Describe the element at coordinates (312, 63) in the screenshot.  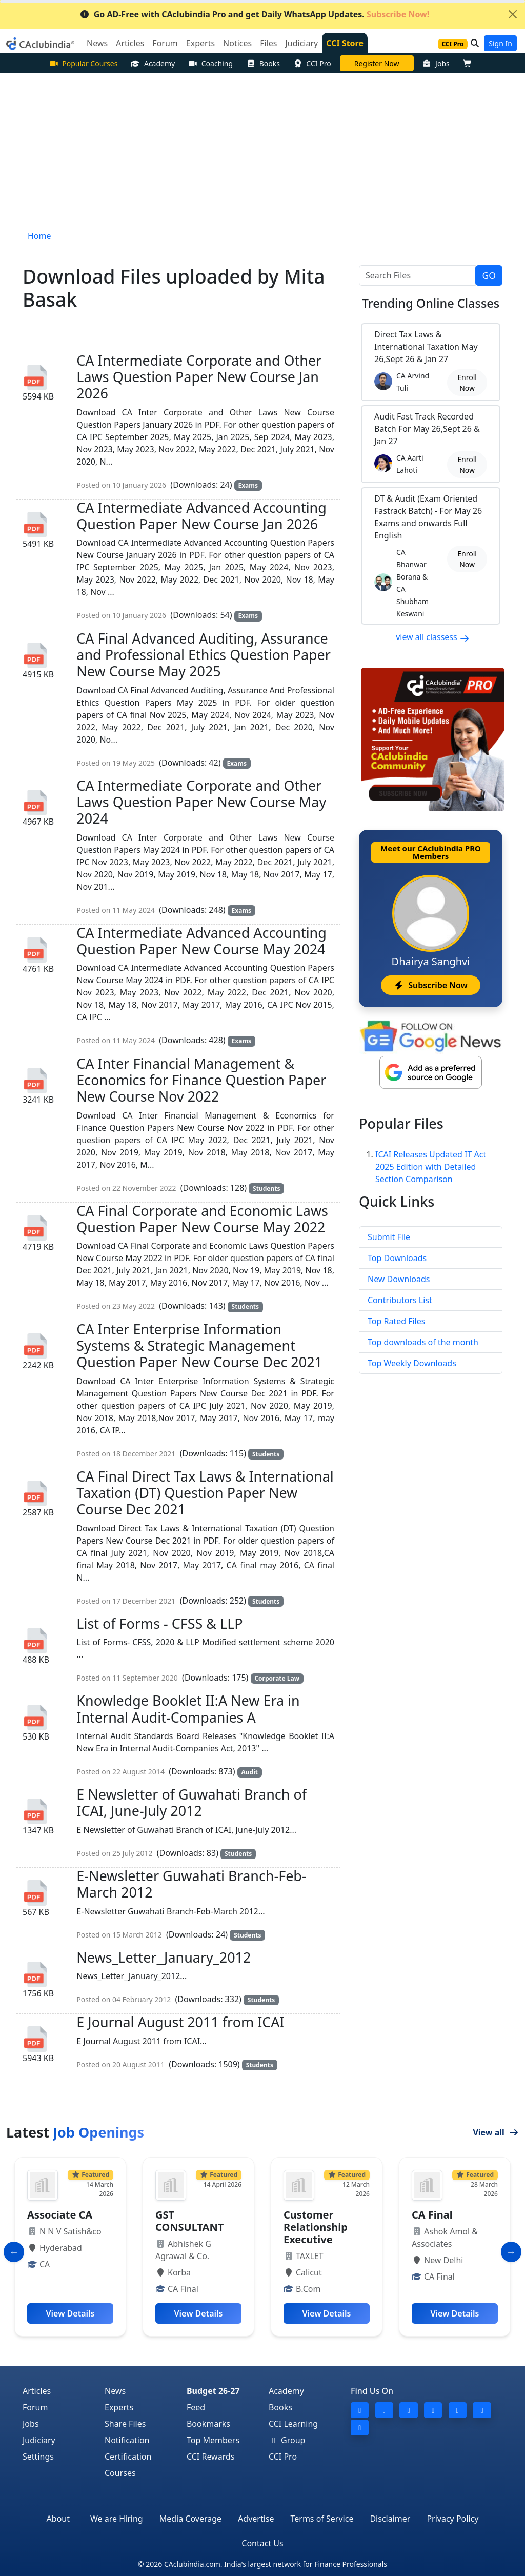
I see `CCI Pro` at that location.